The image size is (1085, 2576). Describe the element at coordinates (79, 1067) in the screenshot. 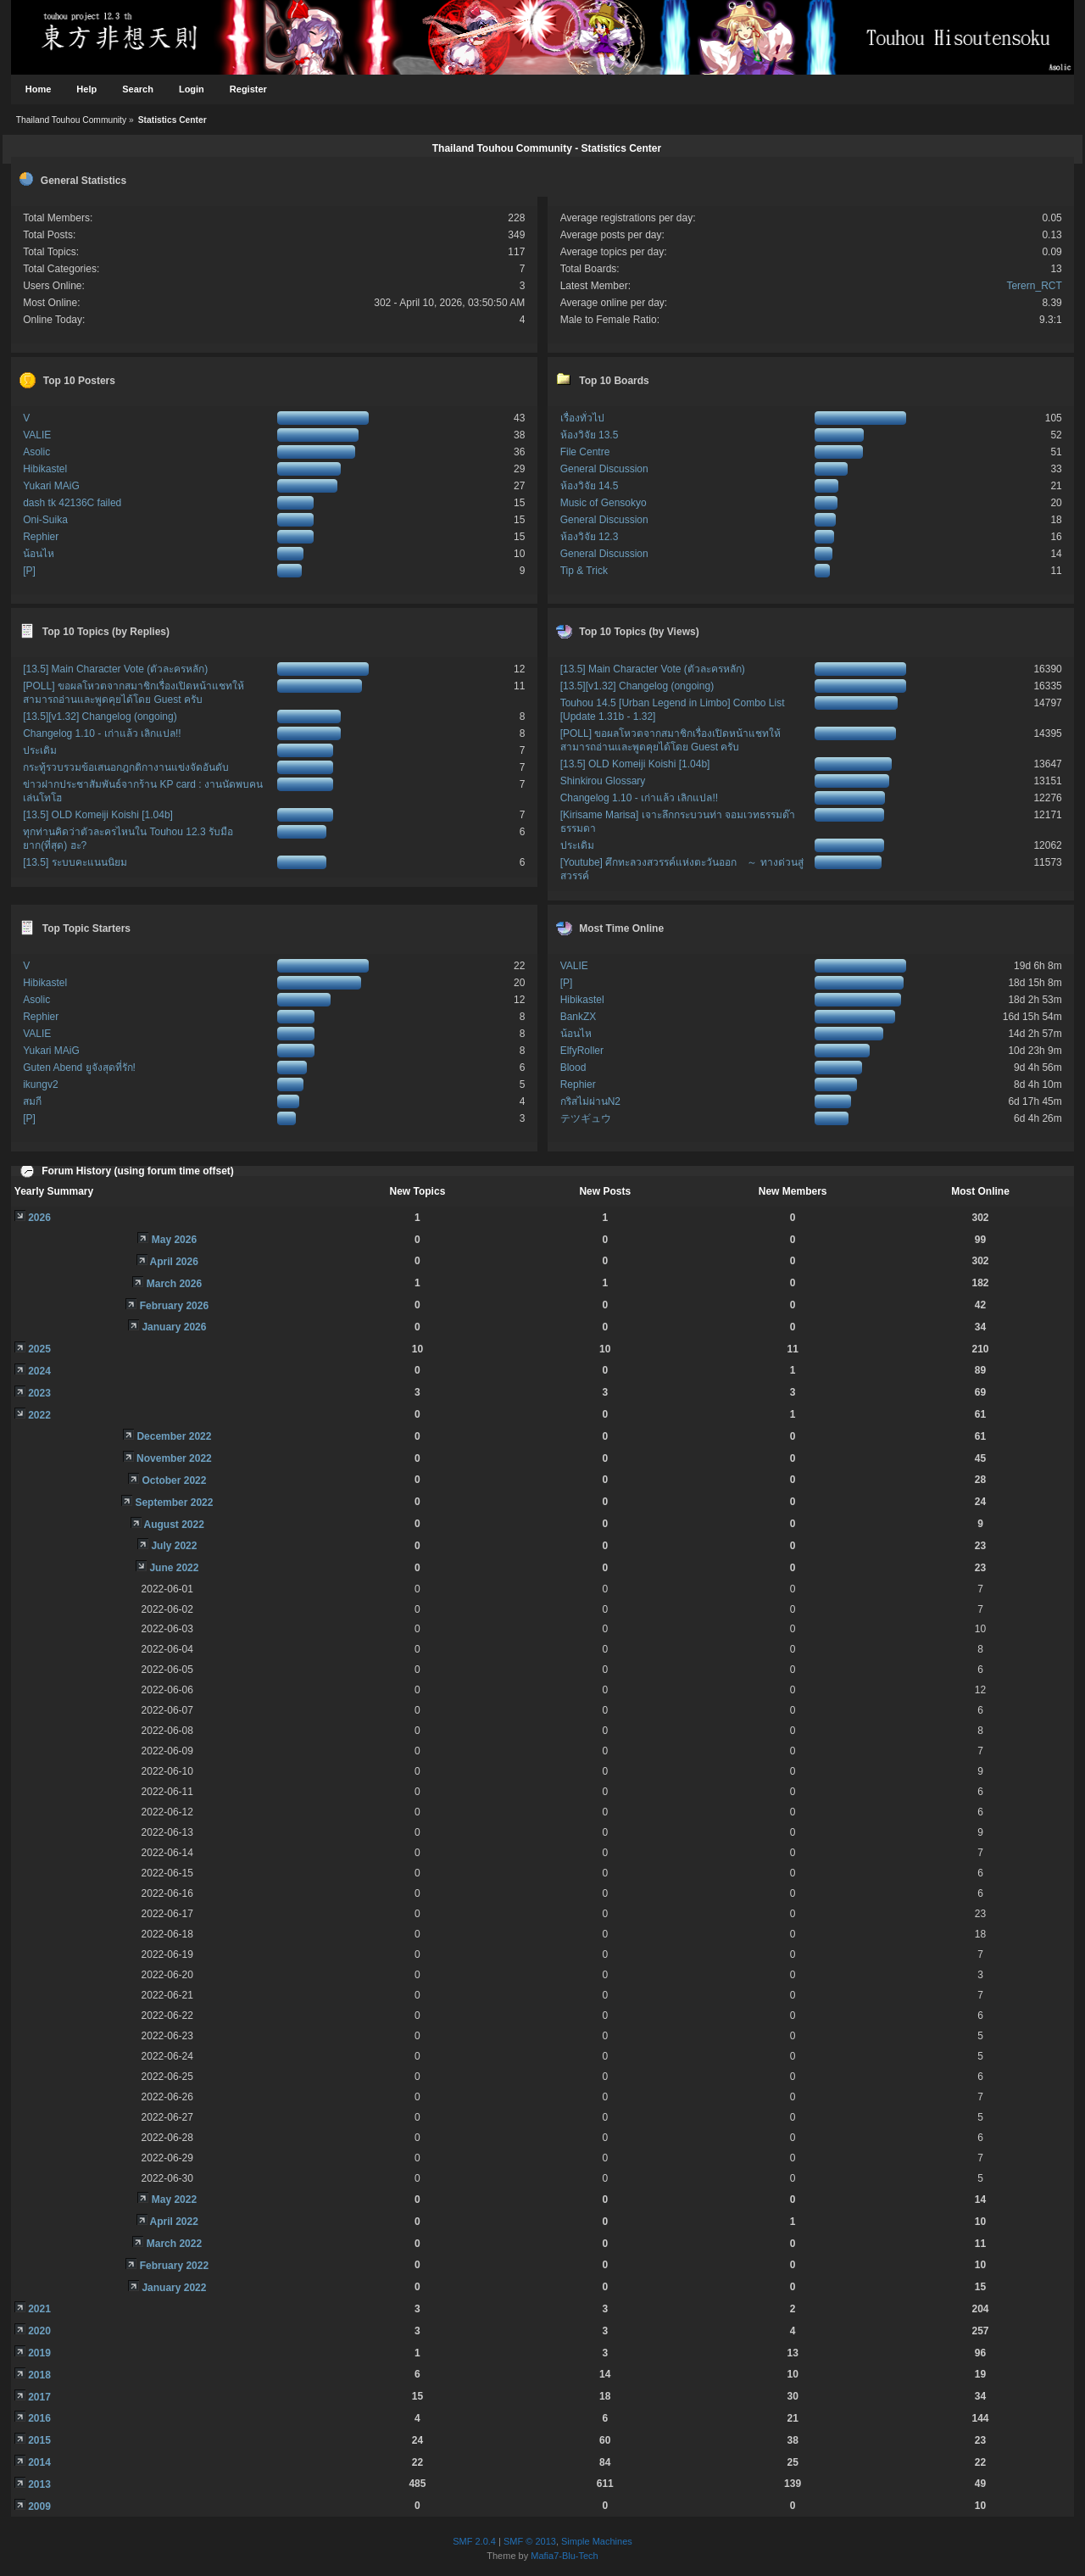

I see `Guten Abend ยูจังสุดที่รัก!` at that location.